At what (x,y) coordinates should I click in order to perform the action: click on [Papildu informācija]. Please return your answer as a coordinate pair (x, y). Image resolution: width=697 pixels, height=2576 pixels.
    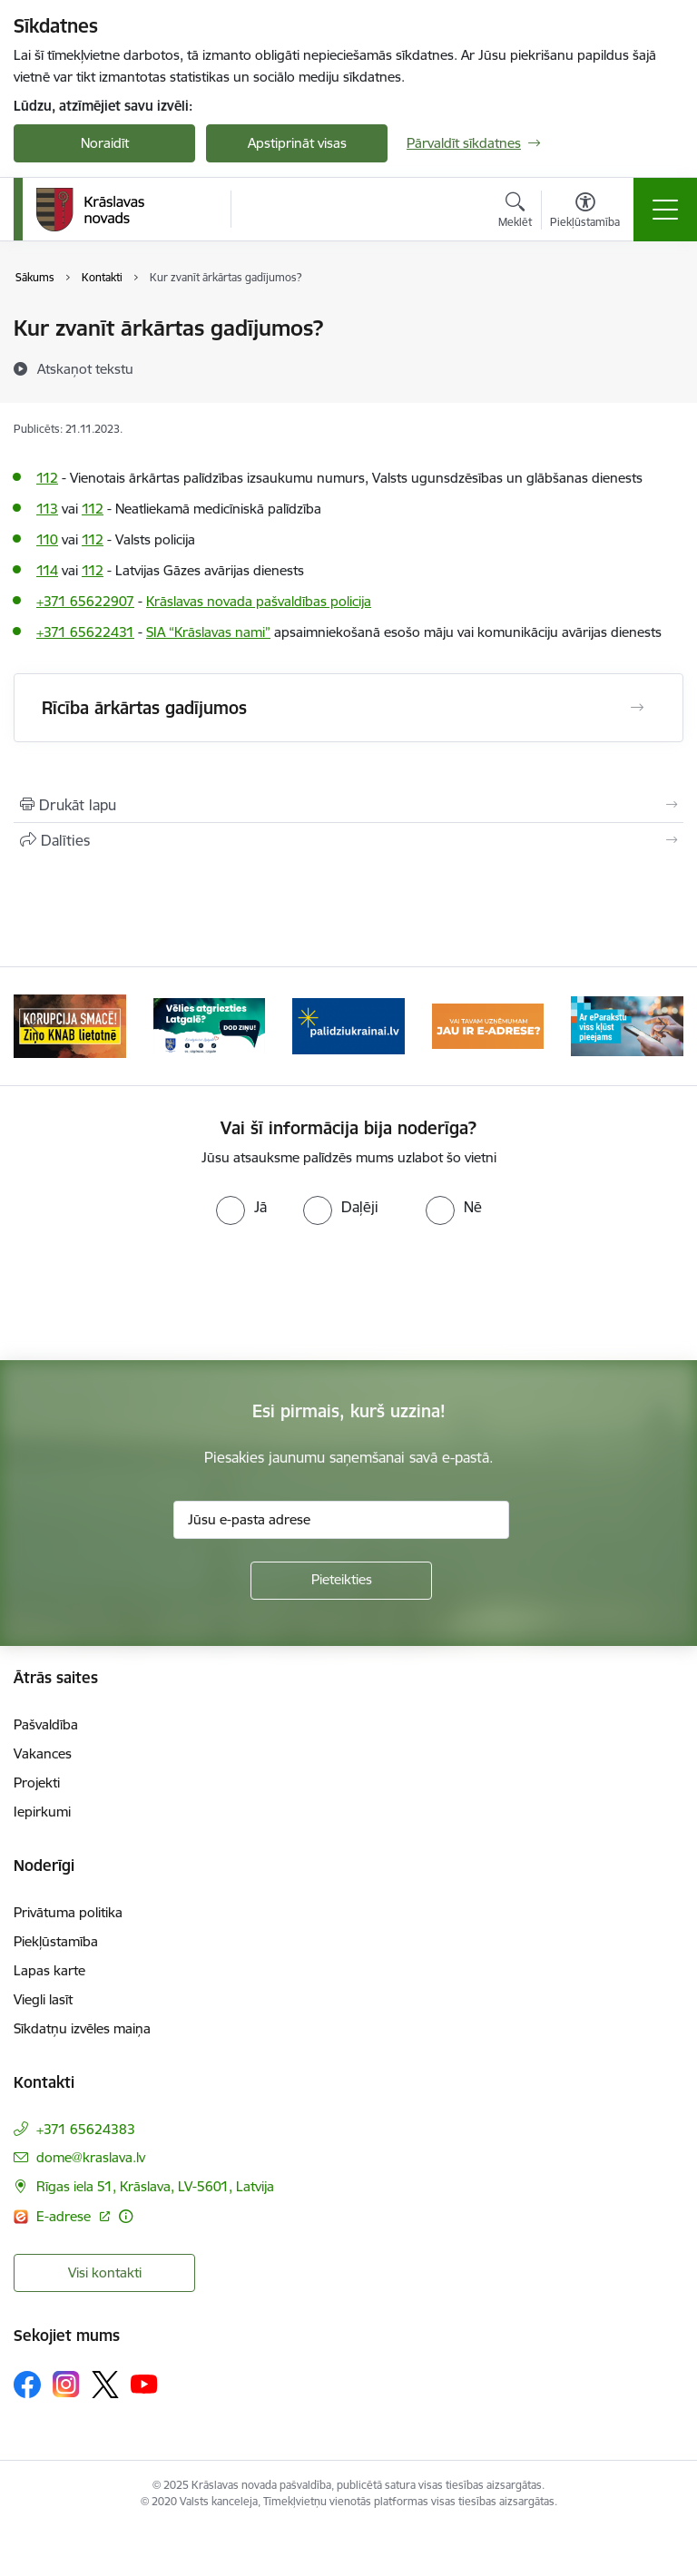
    Looking at the image, I should click on (126, 2216).